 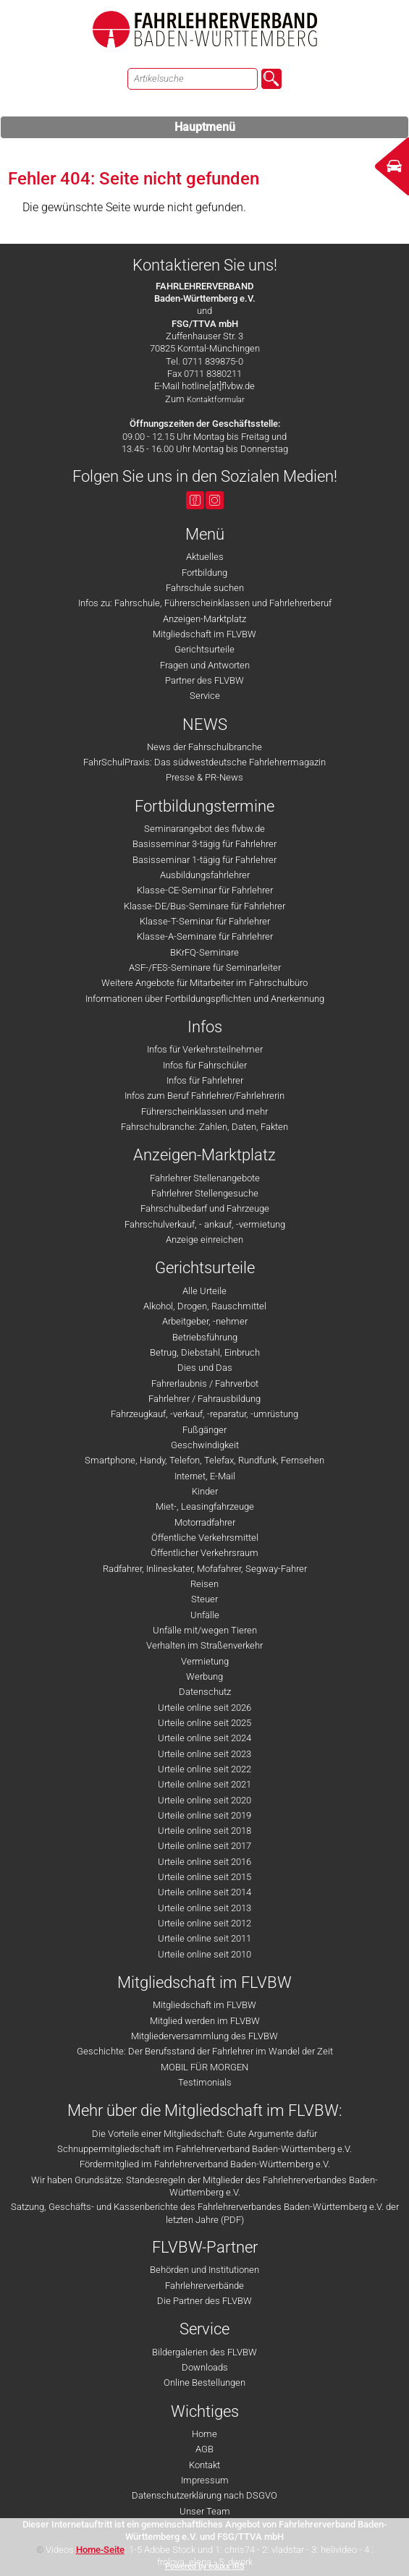 I want to click on Alkohol, Drogen, Rauschmittel, so click(x=204, y=1306).